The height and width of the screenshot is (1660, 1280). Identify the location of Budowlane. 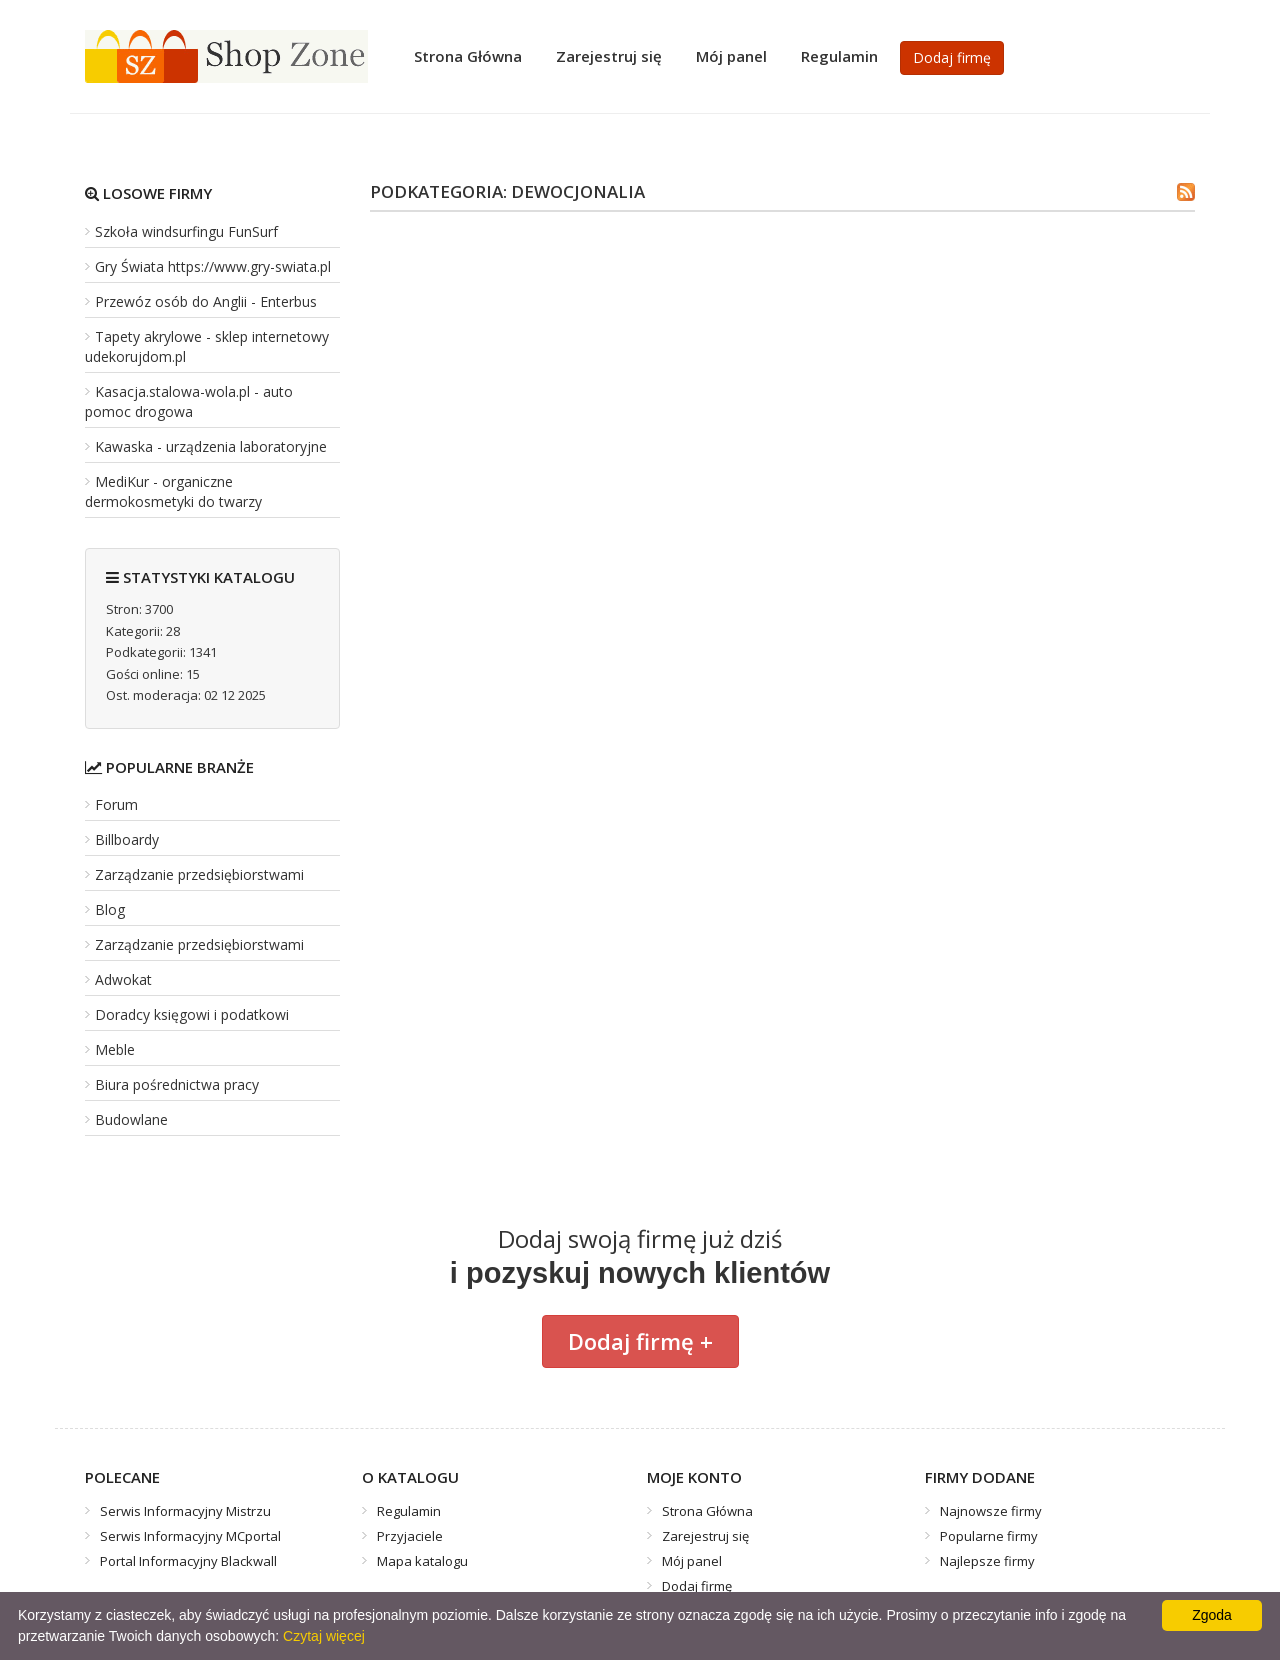
(131, 1119).